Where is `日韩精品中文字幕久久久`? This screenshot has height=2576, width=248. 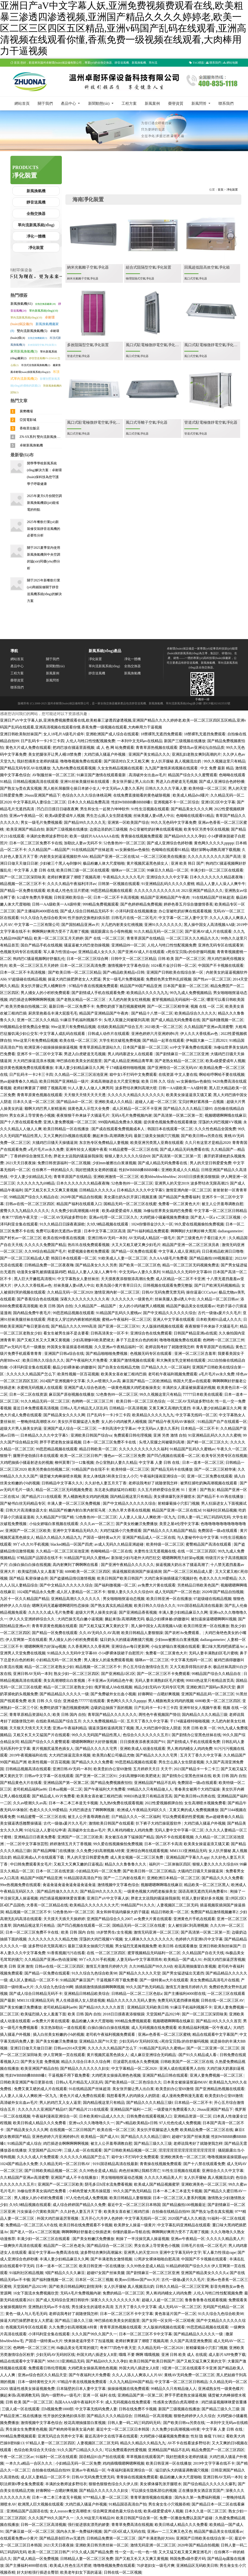
日韩精品中文字幕久久久 is located at coordinates (62, 1483).